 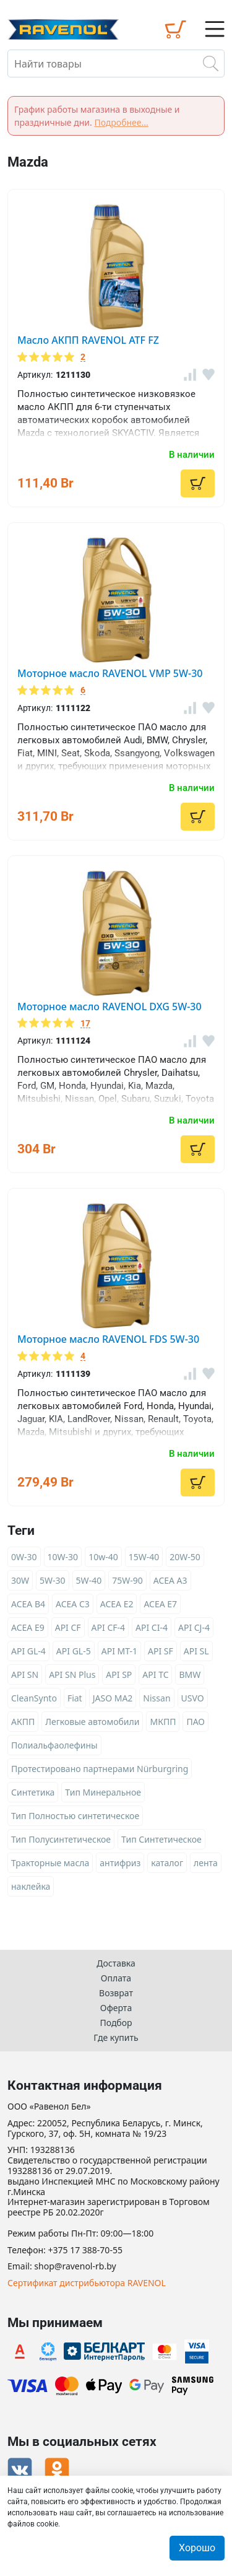 What do you see at coordinates (113, 1698) in the screenshot?
I see `JASO MA2` at bounding box center [113, 1698].